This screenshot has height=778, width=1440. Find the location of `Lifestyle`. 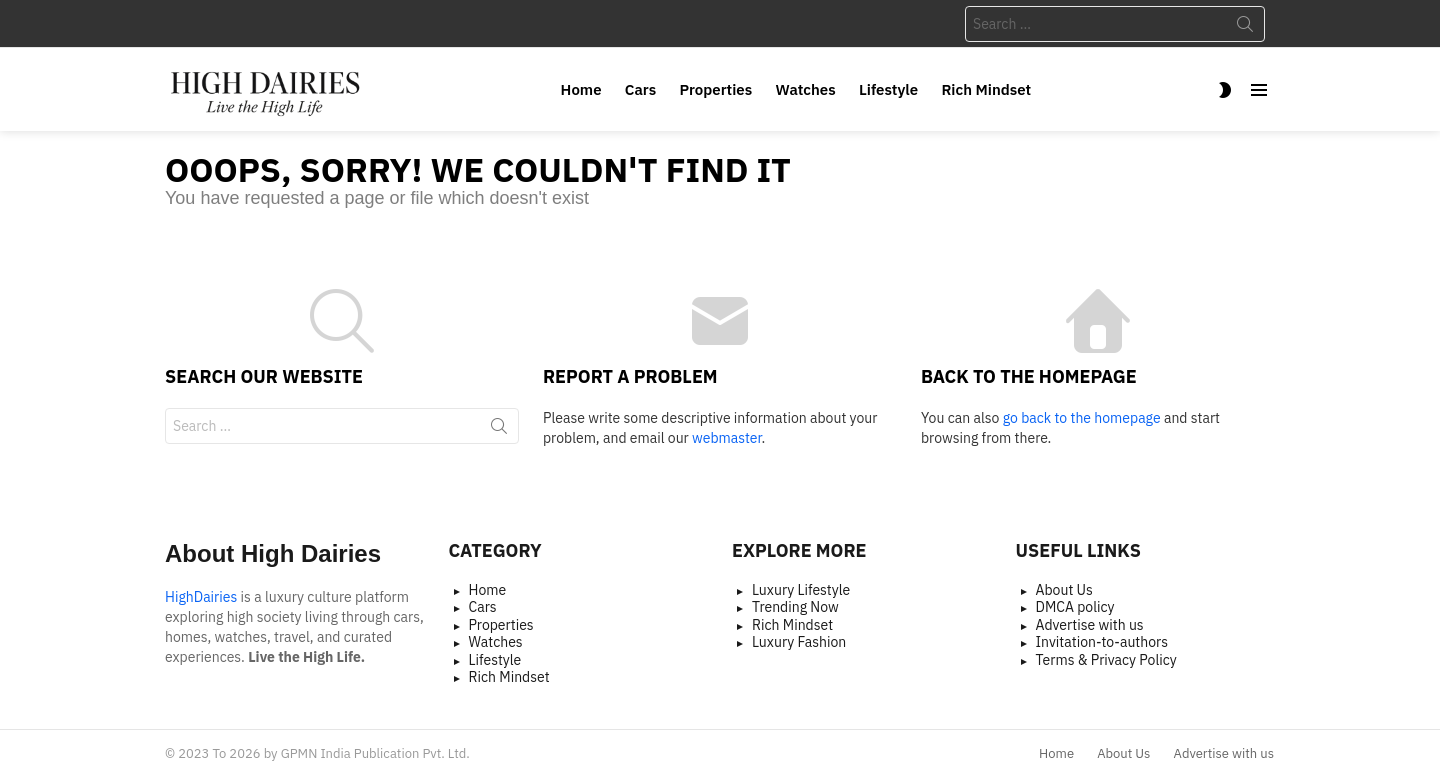

Lifestyle is located at coordinates (888, 89).